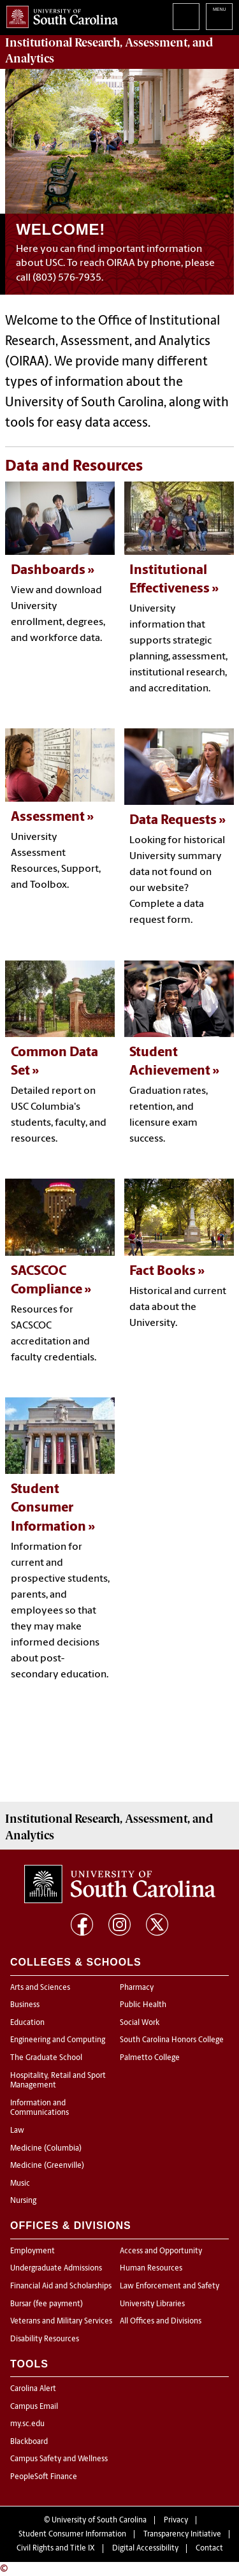 Image resolution: width=239 pixels, height=2576 pixels. What do you see at coordinates (27, 2424) in the screenshot?
I see `my.sc.edu` at bounding box center [27, 2424].